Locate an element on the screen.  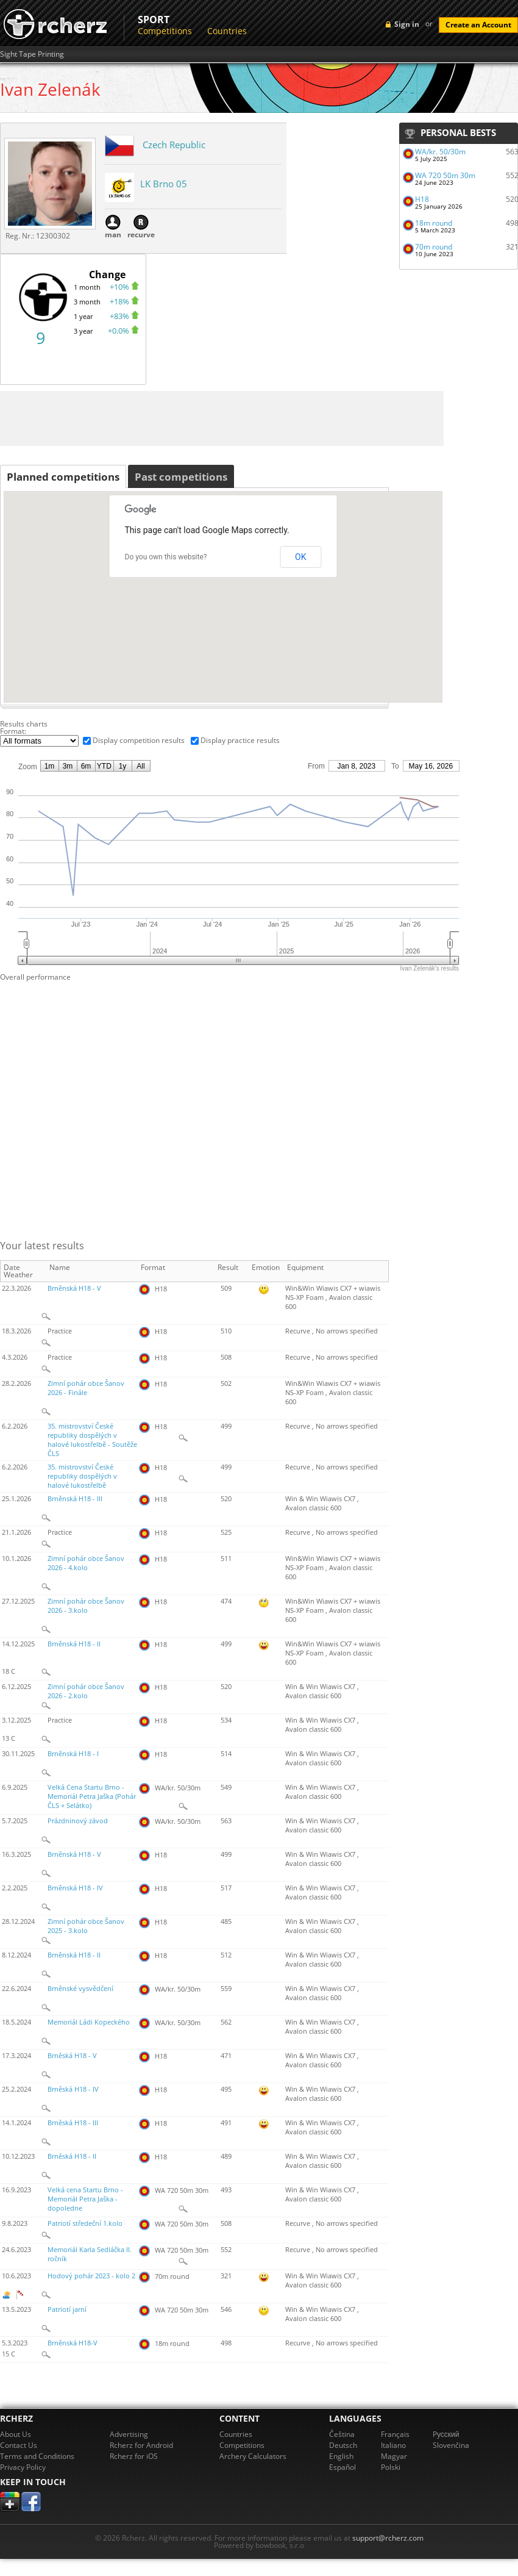
support@rcherz.com is located at coordinates (388, 2538).